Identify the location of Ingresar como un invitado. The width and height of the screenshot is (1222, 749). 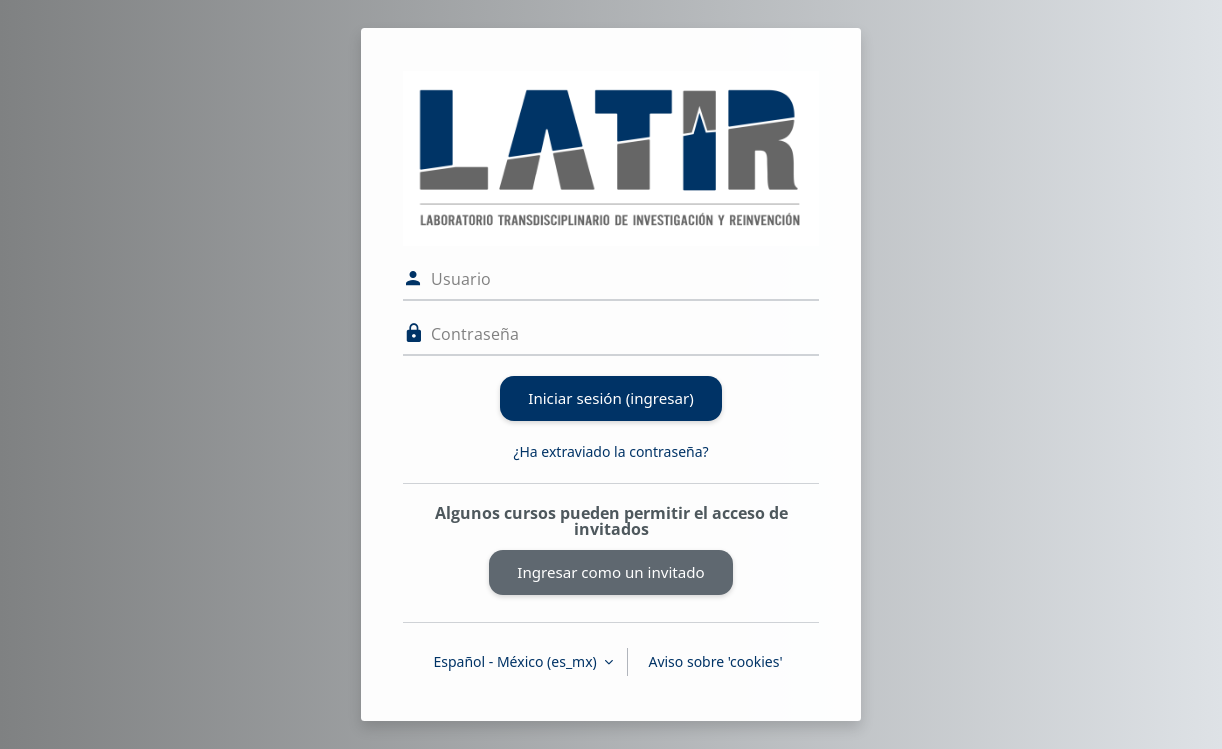
(610, 572).